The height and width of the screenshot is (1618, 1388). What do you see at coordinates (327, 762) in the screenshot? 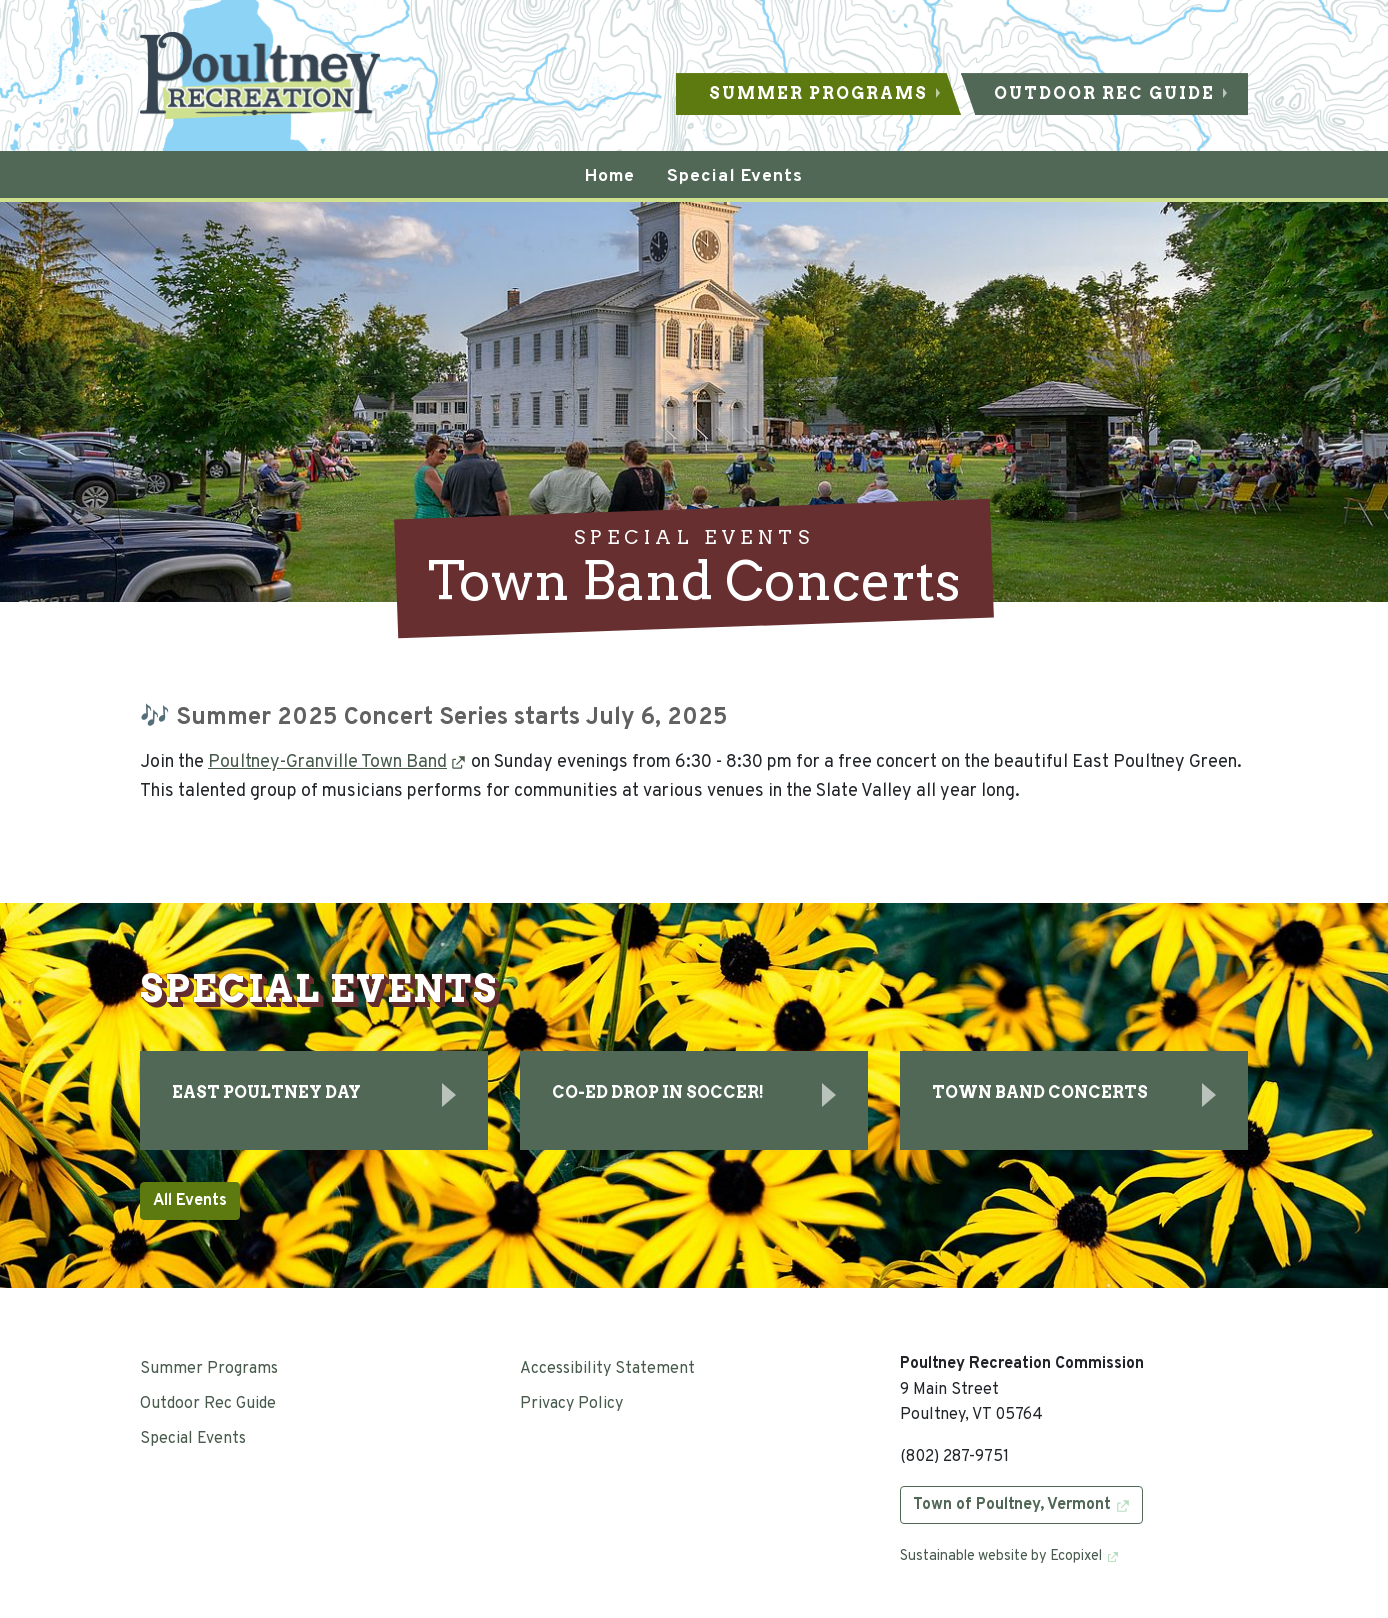
I see `Poultney-Granville Town Band` at bounding box center [327, 762].